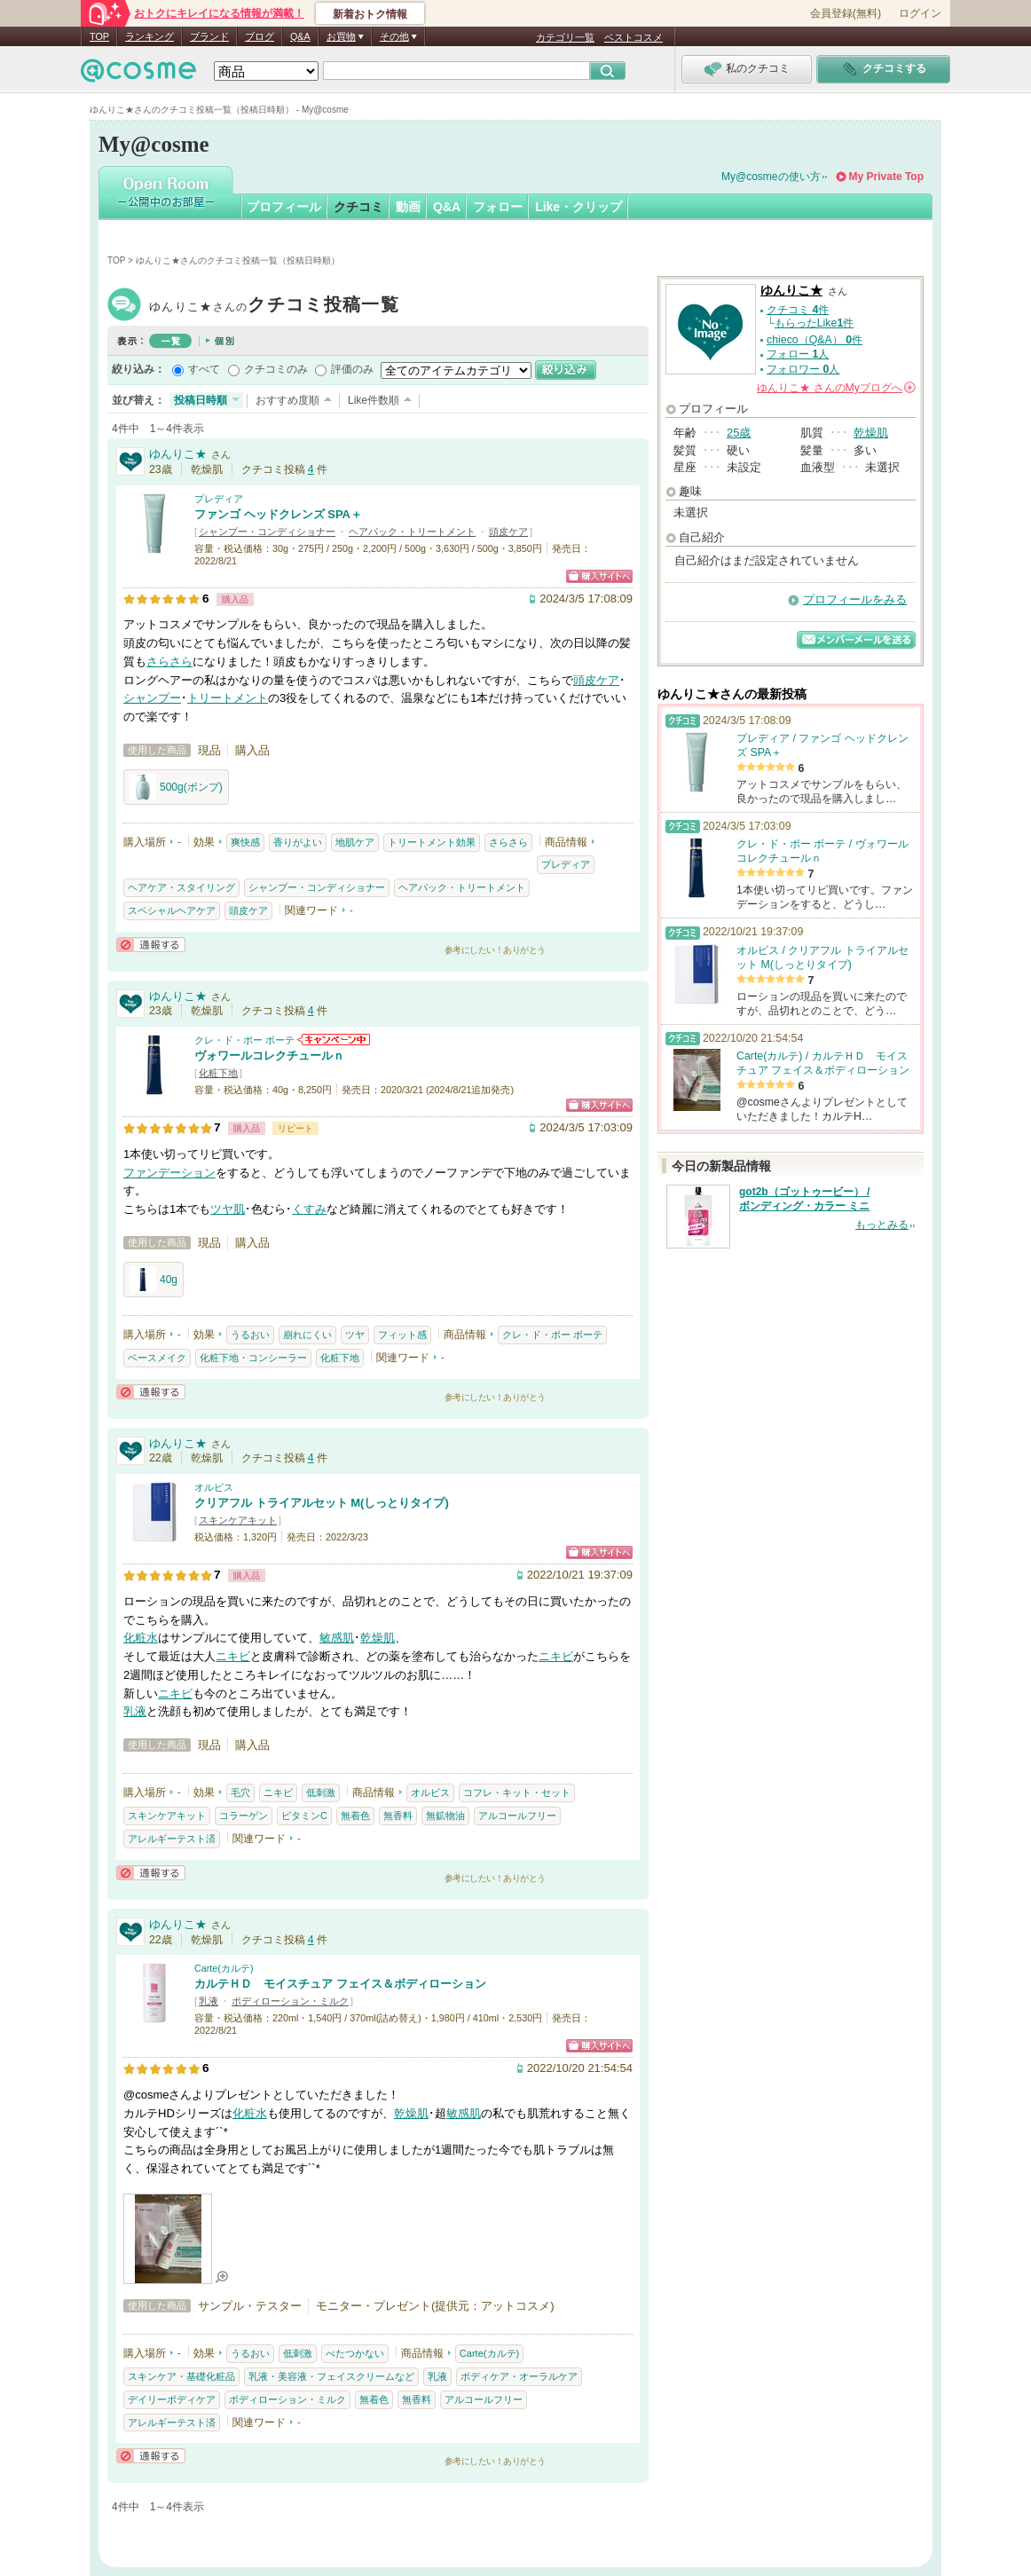  What do you see at coordinates (412, 531) in the screenshot?
I see `ヘアパック・トリートメント` at bounding box center [412, 531].